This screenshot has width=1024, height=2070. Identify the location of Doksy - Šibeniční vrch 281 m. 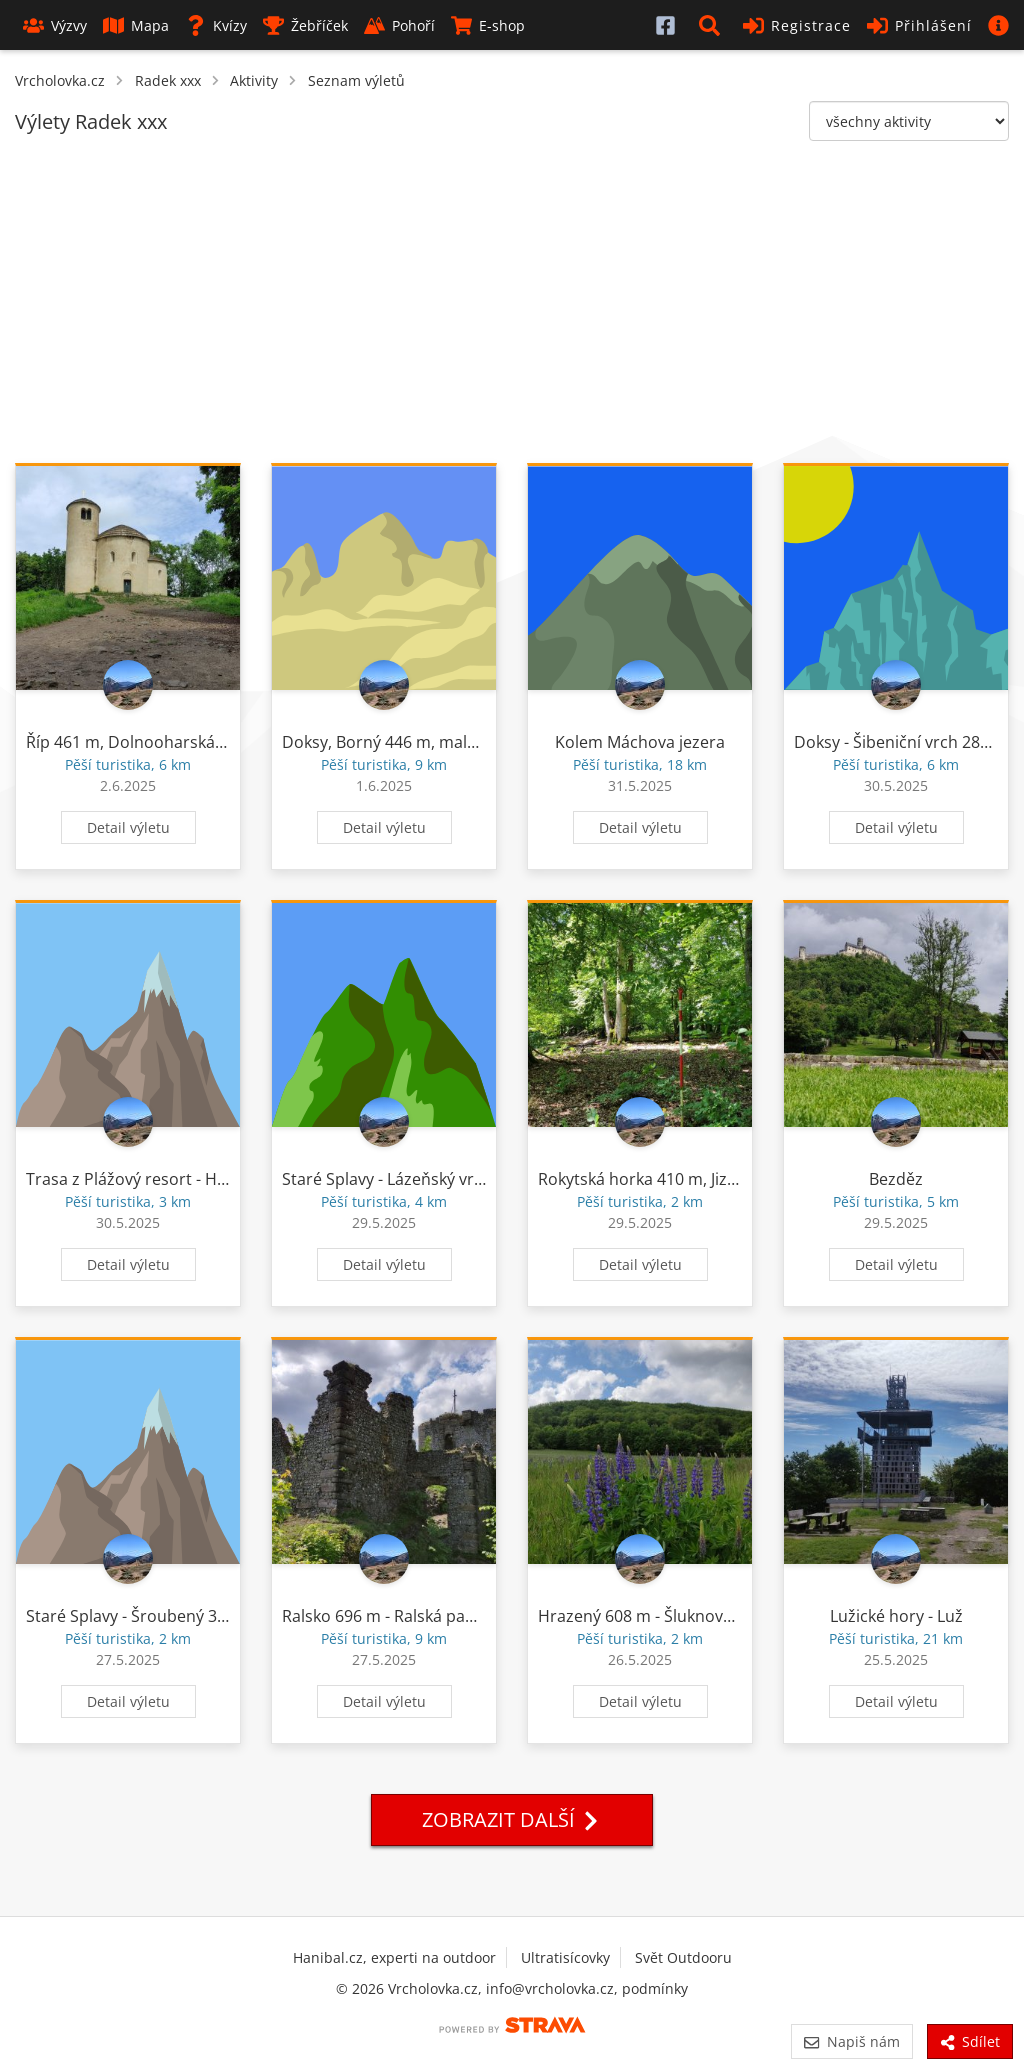
(901, 742).